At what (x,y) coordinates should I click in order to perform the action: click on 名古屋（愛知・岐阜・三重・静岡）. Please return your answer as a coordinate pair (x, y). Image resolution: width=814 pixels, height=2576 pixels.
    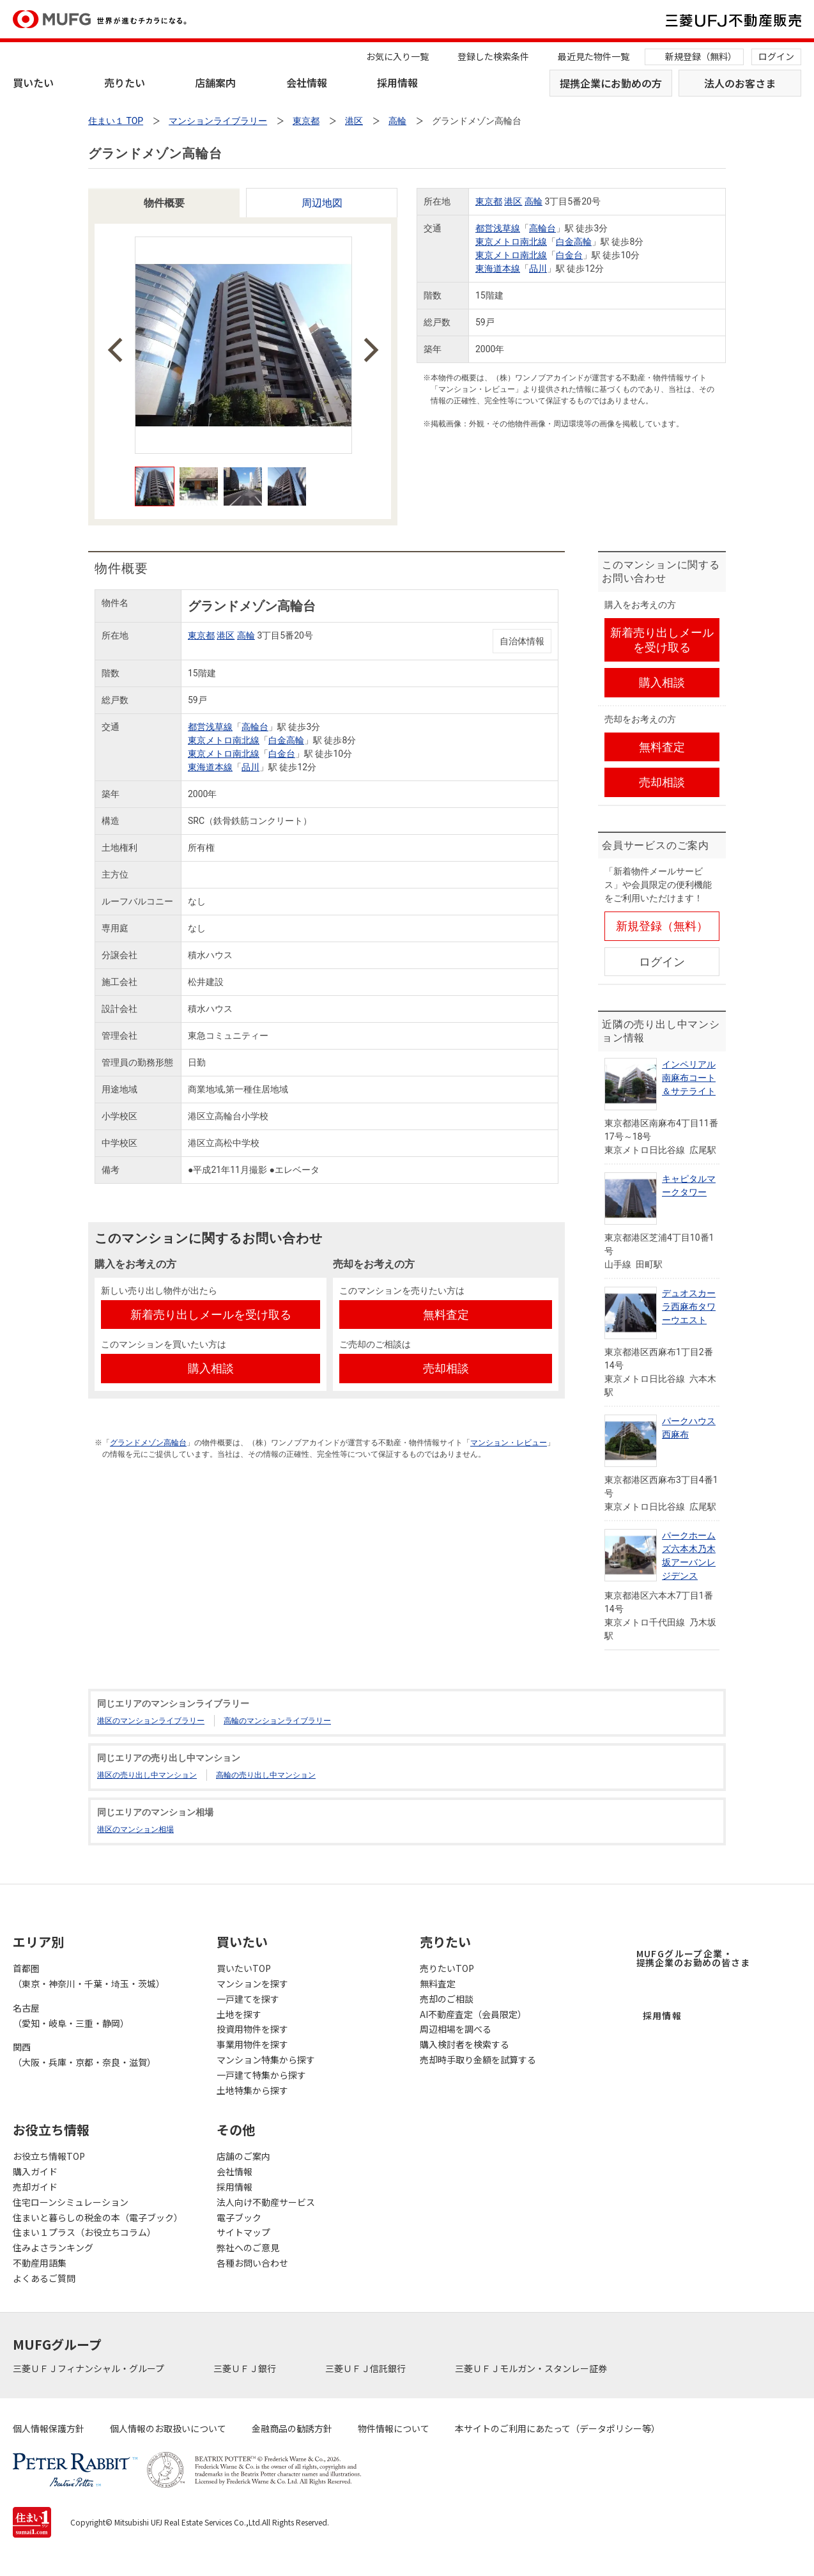
    Looking at the image, I should click on (71, 2015).